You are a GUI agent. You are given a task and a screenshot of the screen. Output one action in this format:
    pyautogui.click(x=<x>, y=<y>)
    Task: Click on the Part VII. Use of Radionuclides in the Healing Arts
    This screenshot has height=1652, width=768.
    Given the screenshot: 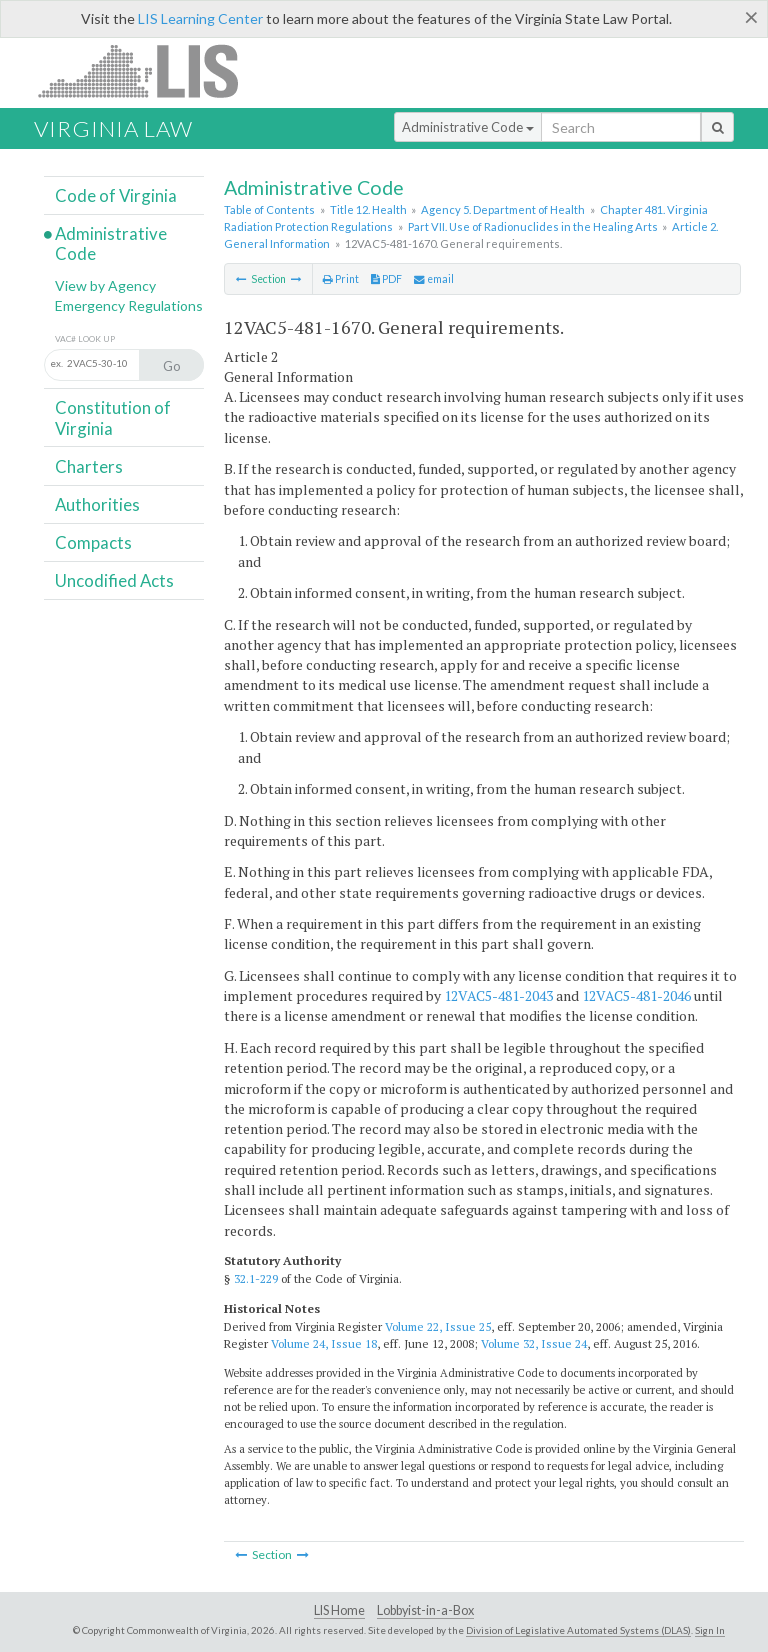 What is the action you would take?
    pyautogui.click(x=533, y=226)
    